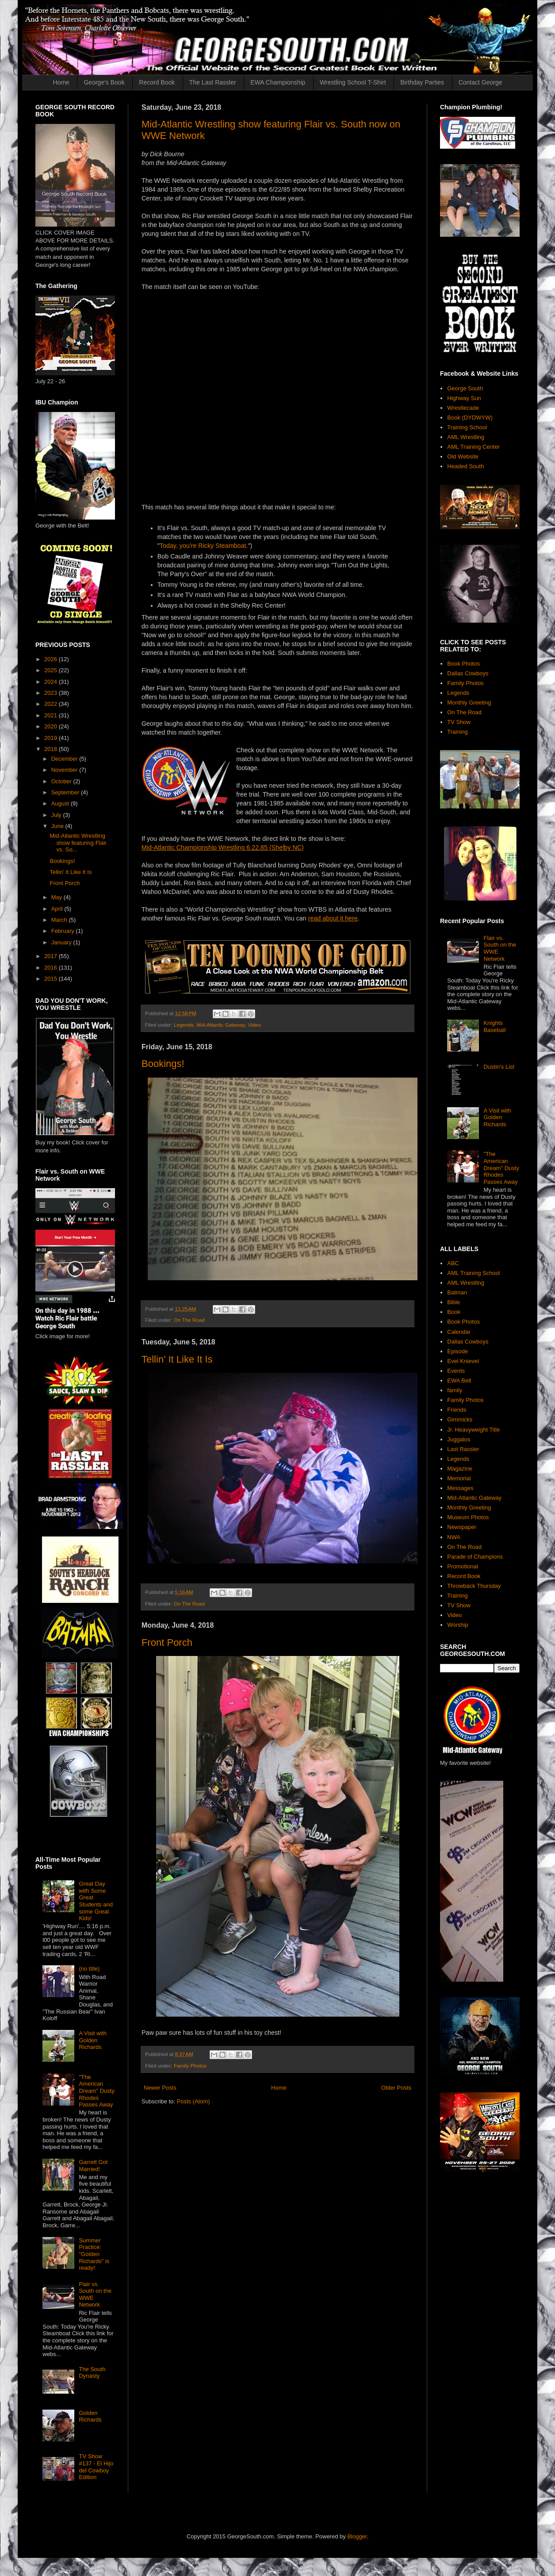 This screenshot has width=555, height=2576. Describe the element at coordinates (480, 82) in the screenshot. I see `Contact George` at that location.